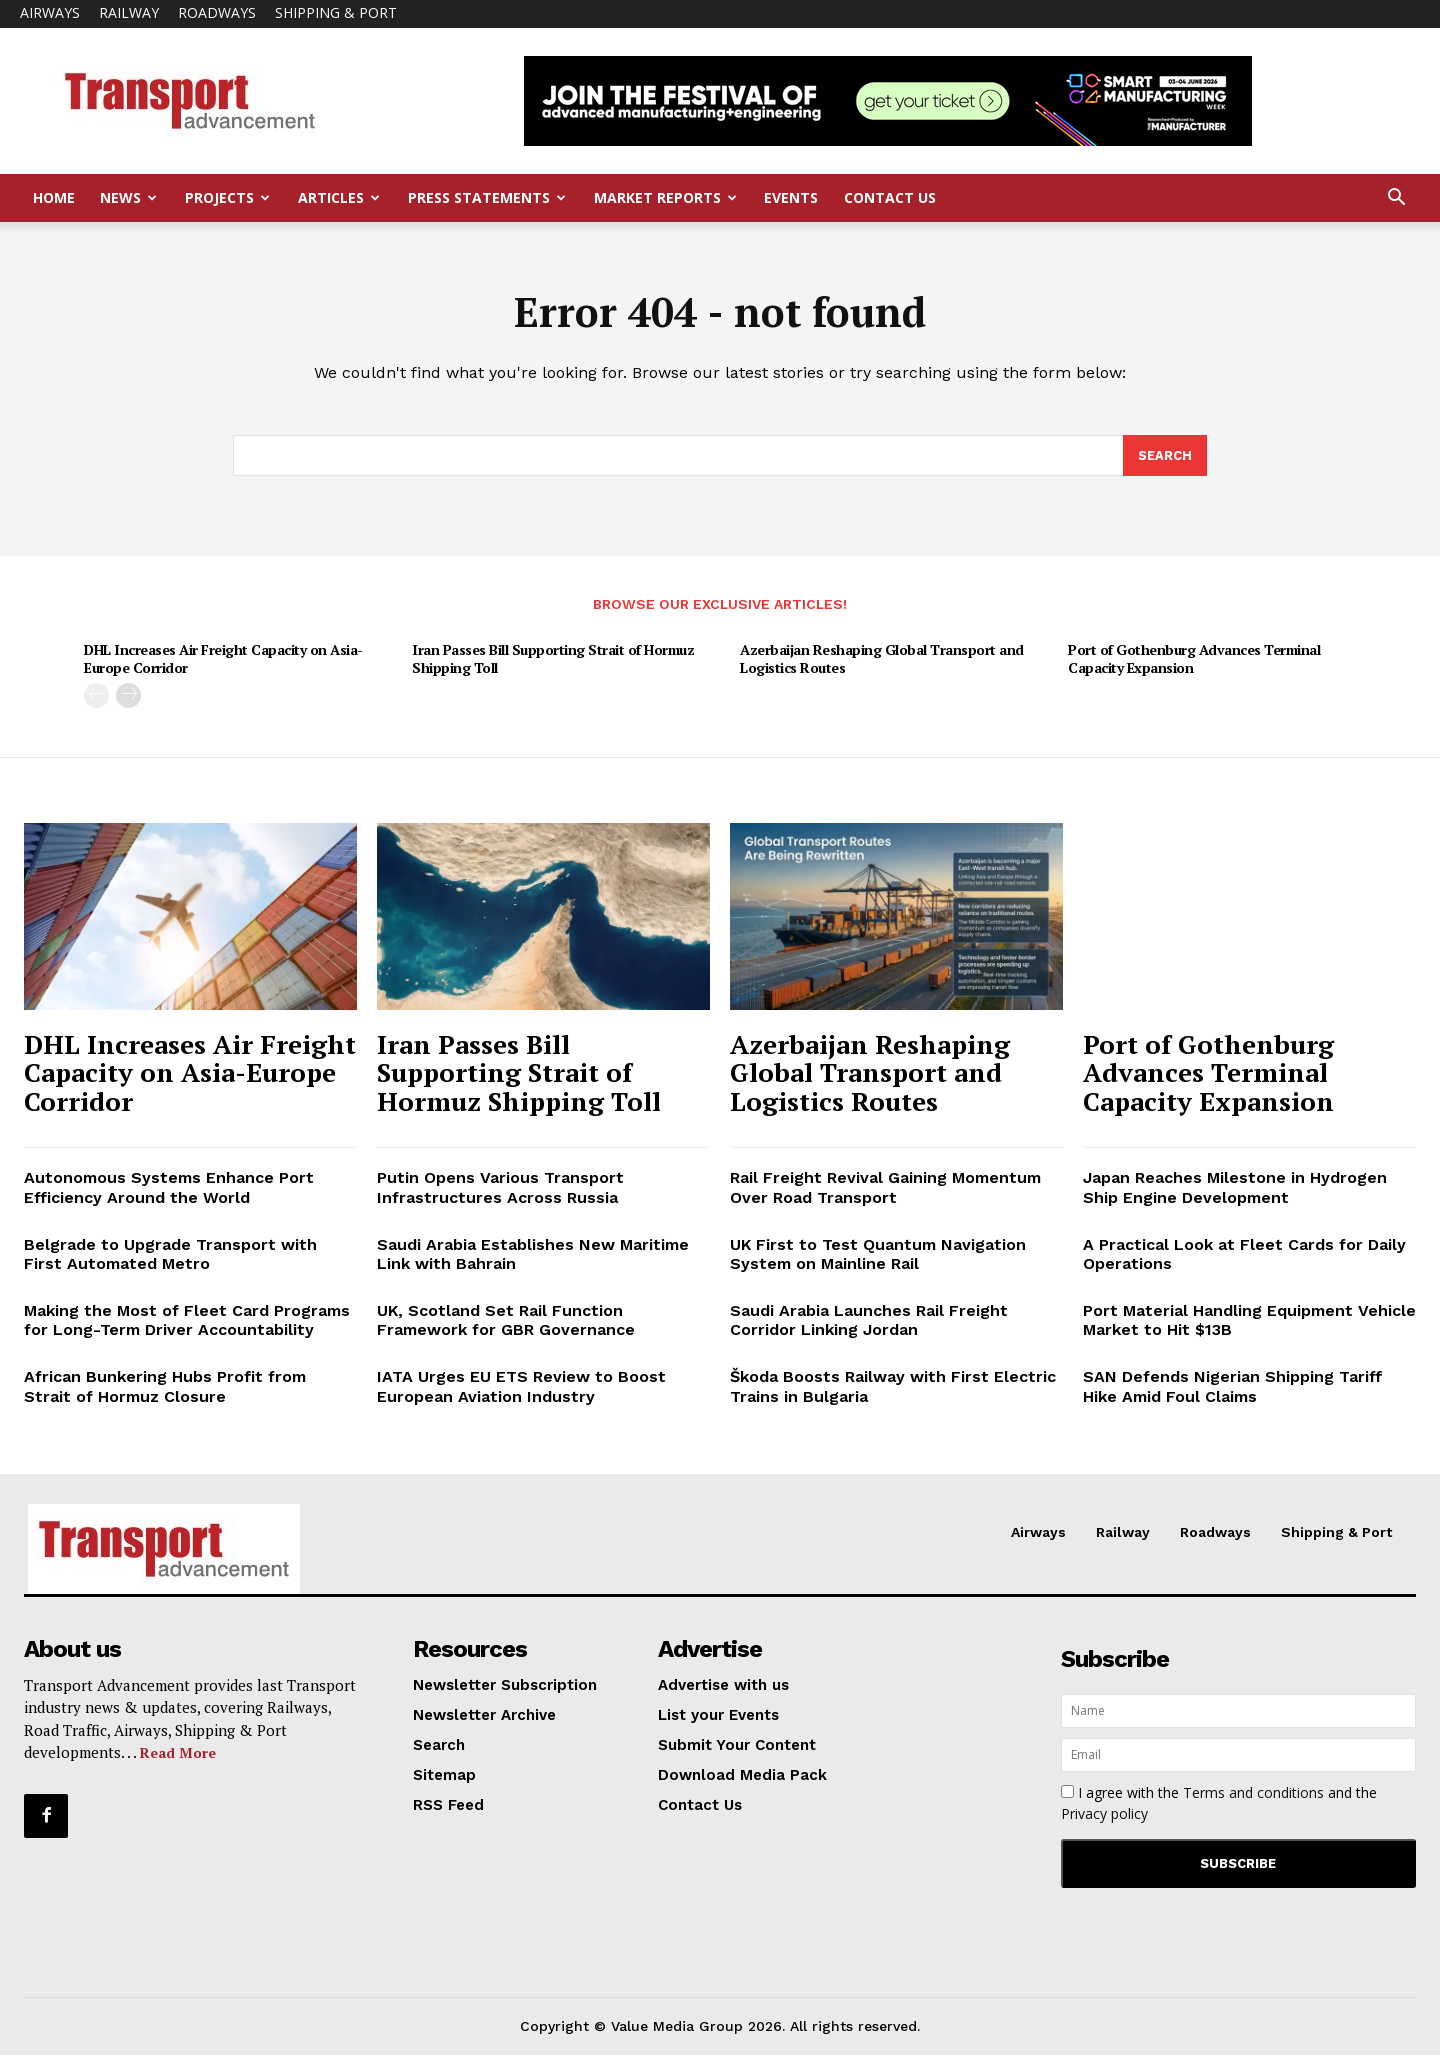 This screenshot has width=1440, height=2057. I want to click on Read More, so click(178, 1754).